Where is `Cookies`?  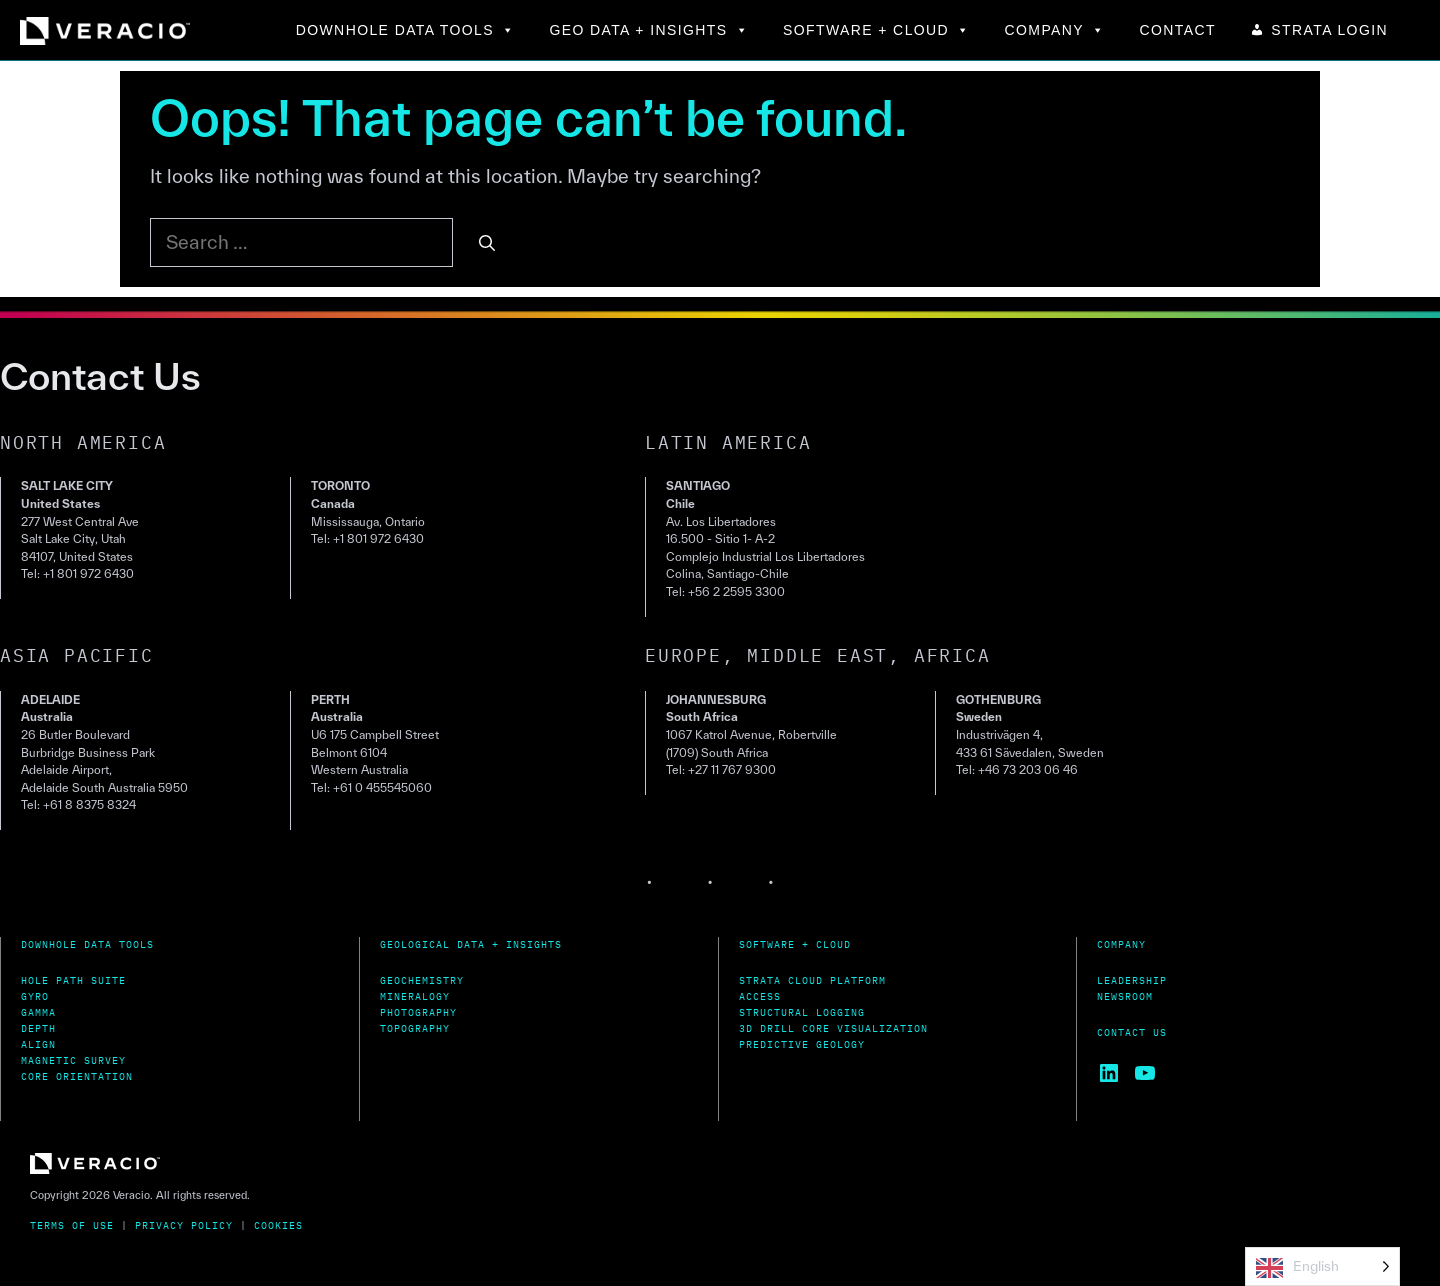
Cookies is located at coordinates (278, 1225).